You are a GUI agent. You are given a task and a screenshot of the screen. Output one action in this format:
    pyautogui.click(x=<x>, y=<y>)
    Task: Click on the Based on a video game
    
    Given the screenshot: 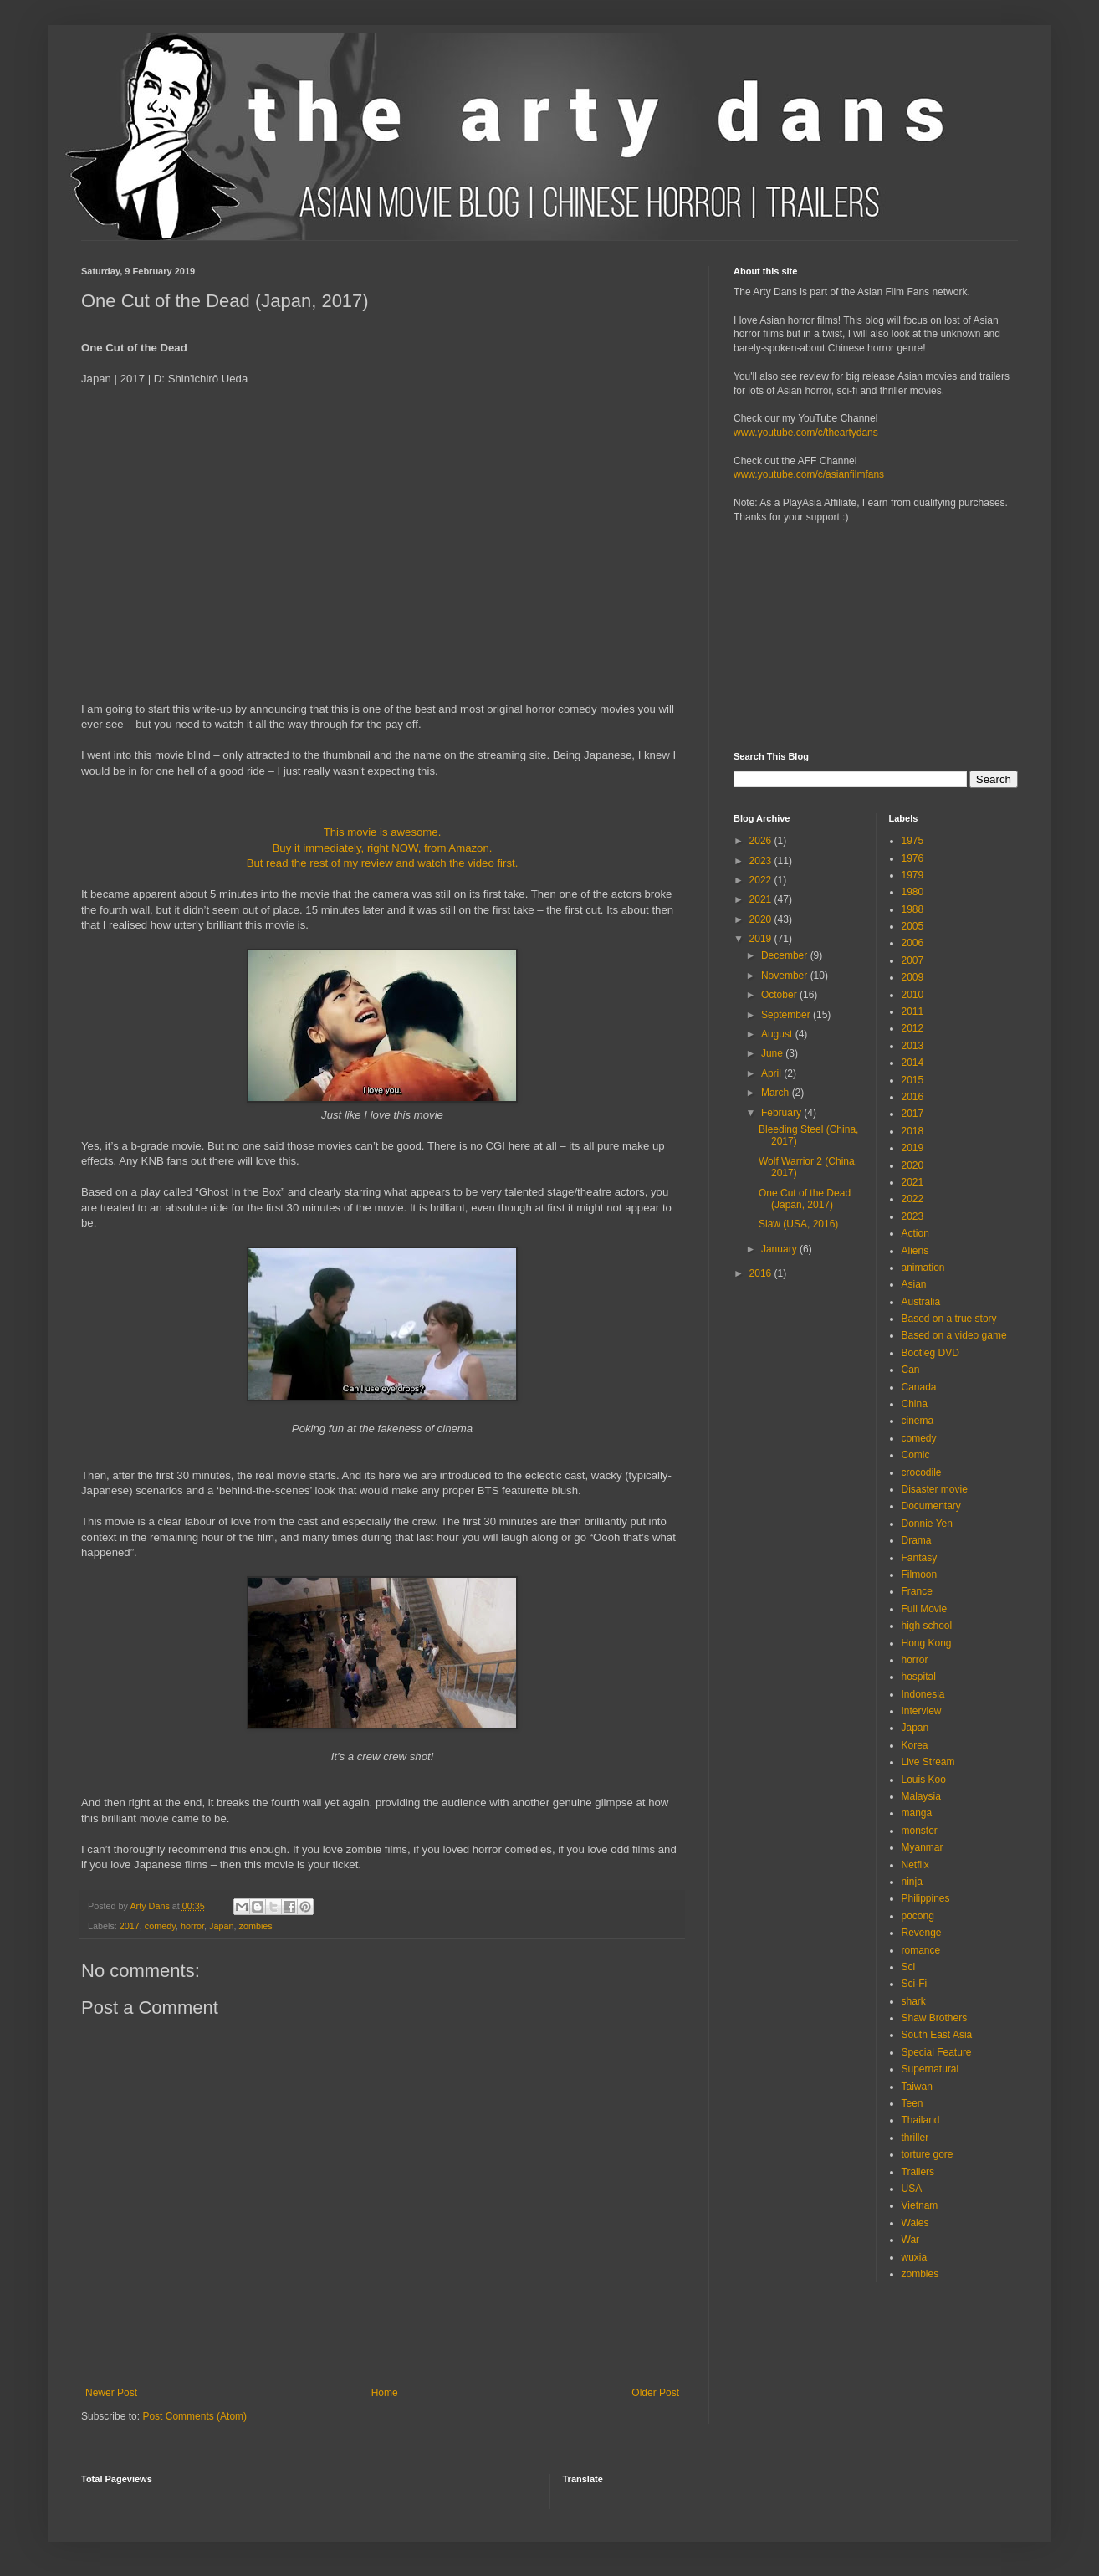 What is the action you would take?
    pyautogui.click(x=954, y=1335)
    